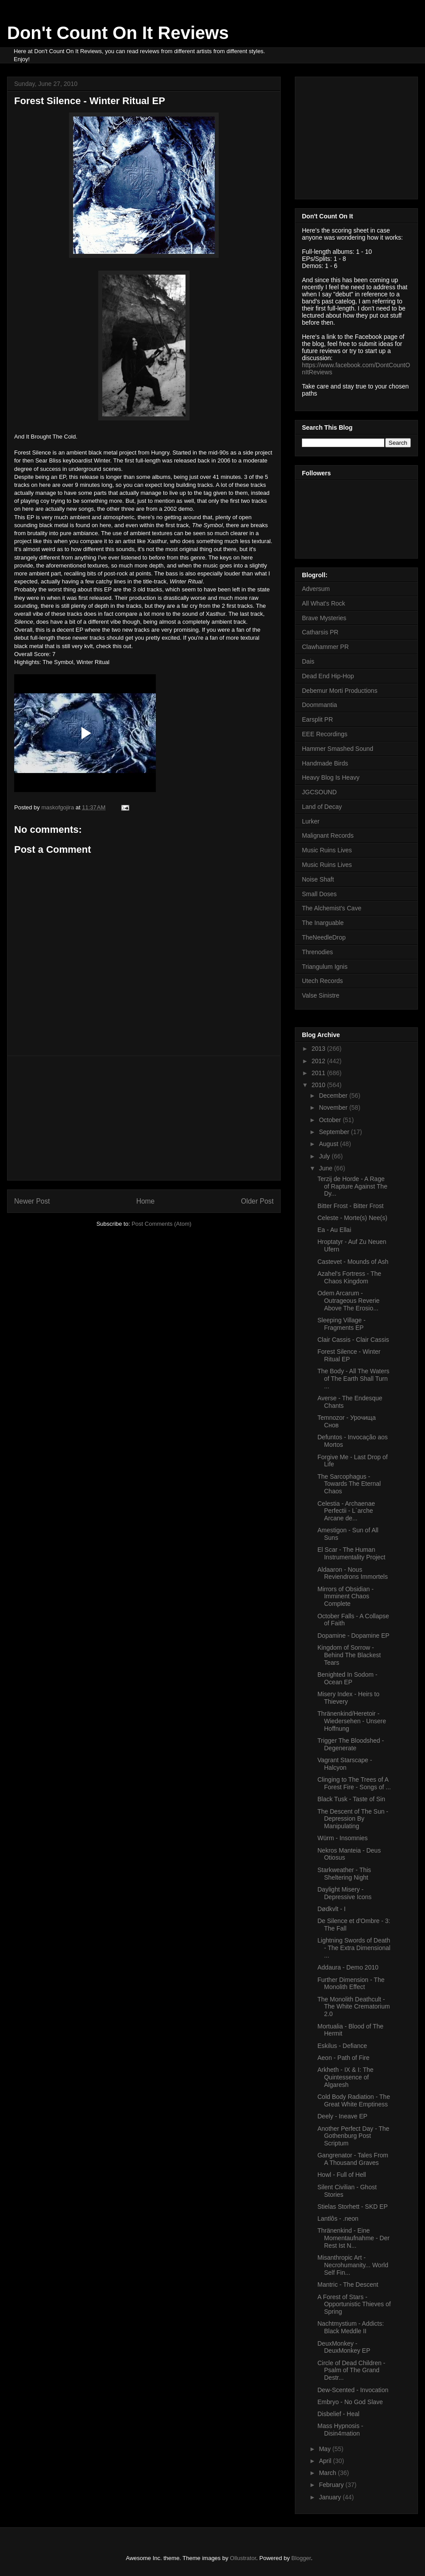  I want to click on November, so click(334, 1107).